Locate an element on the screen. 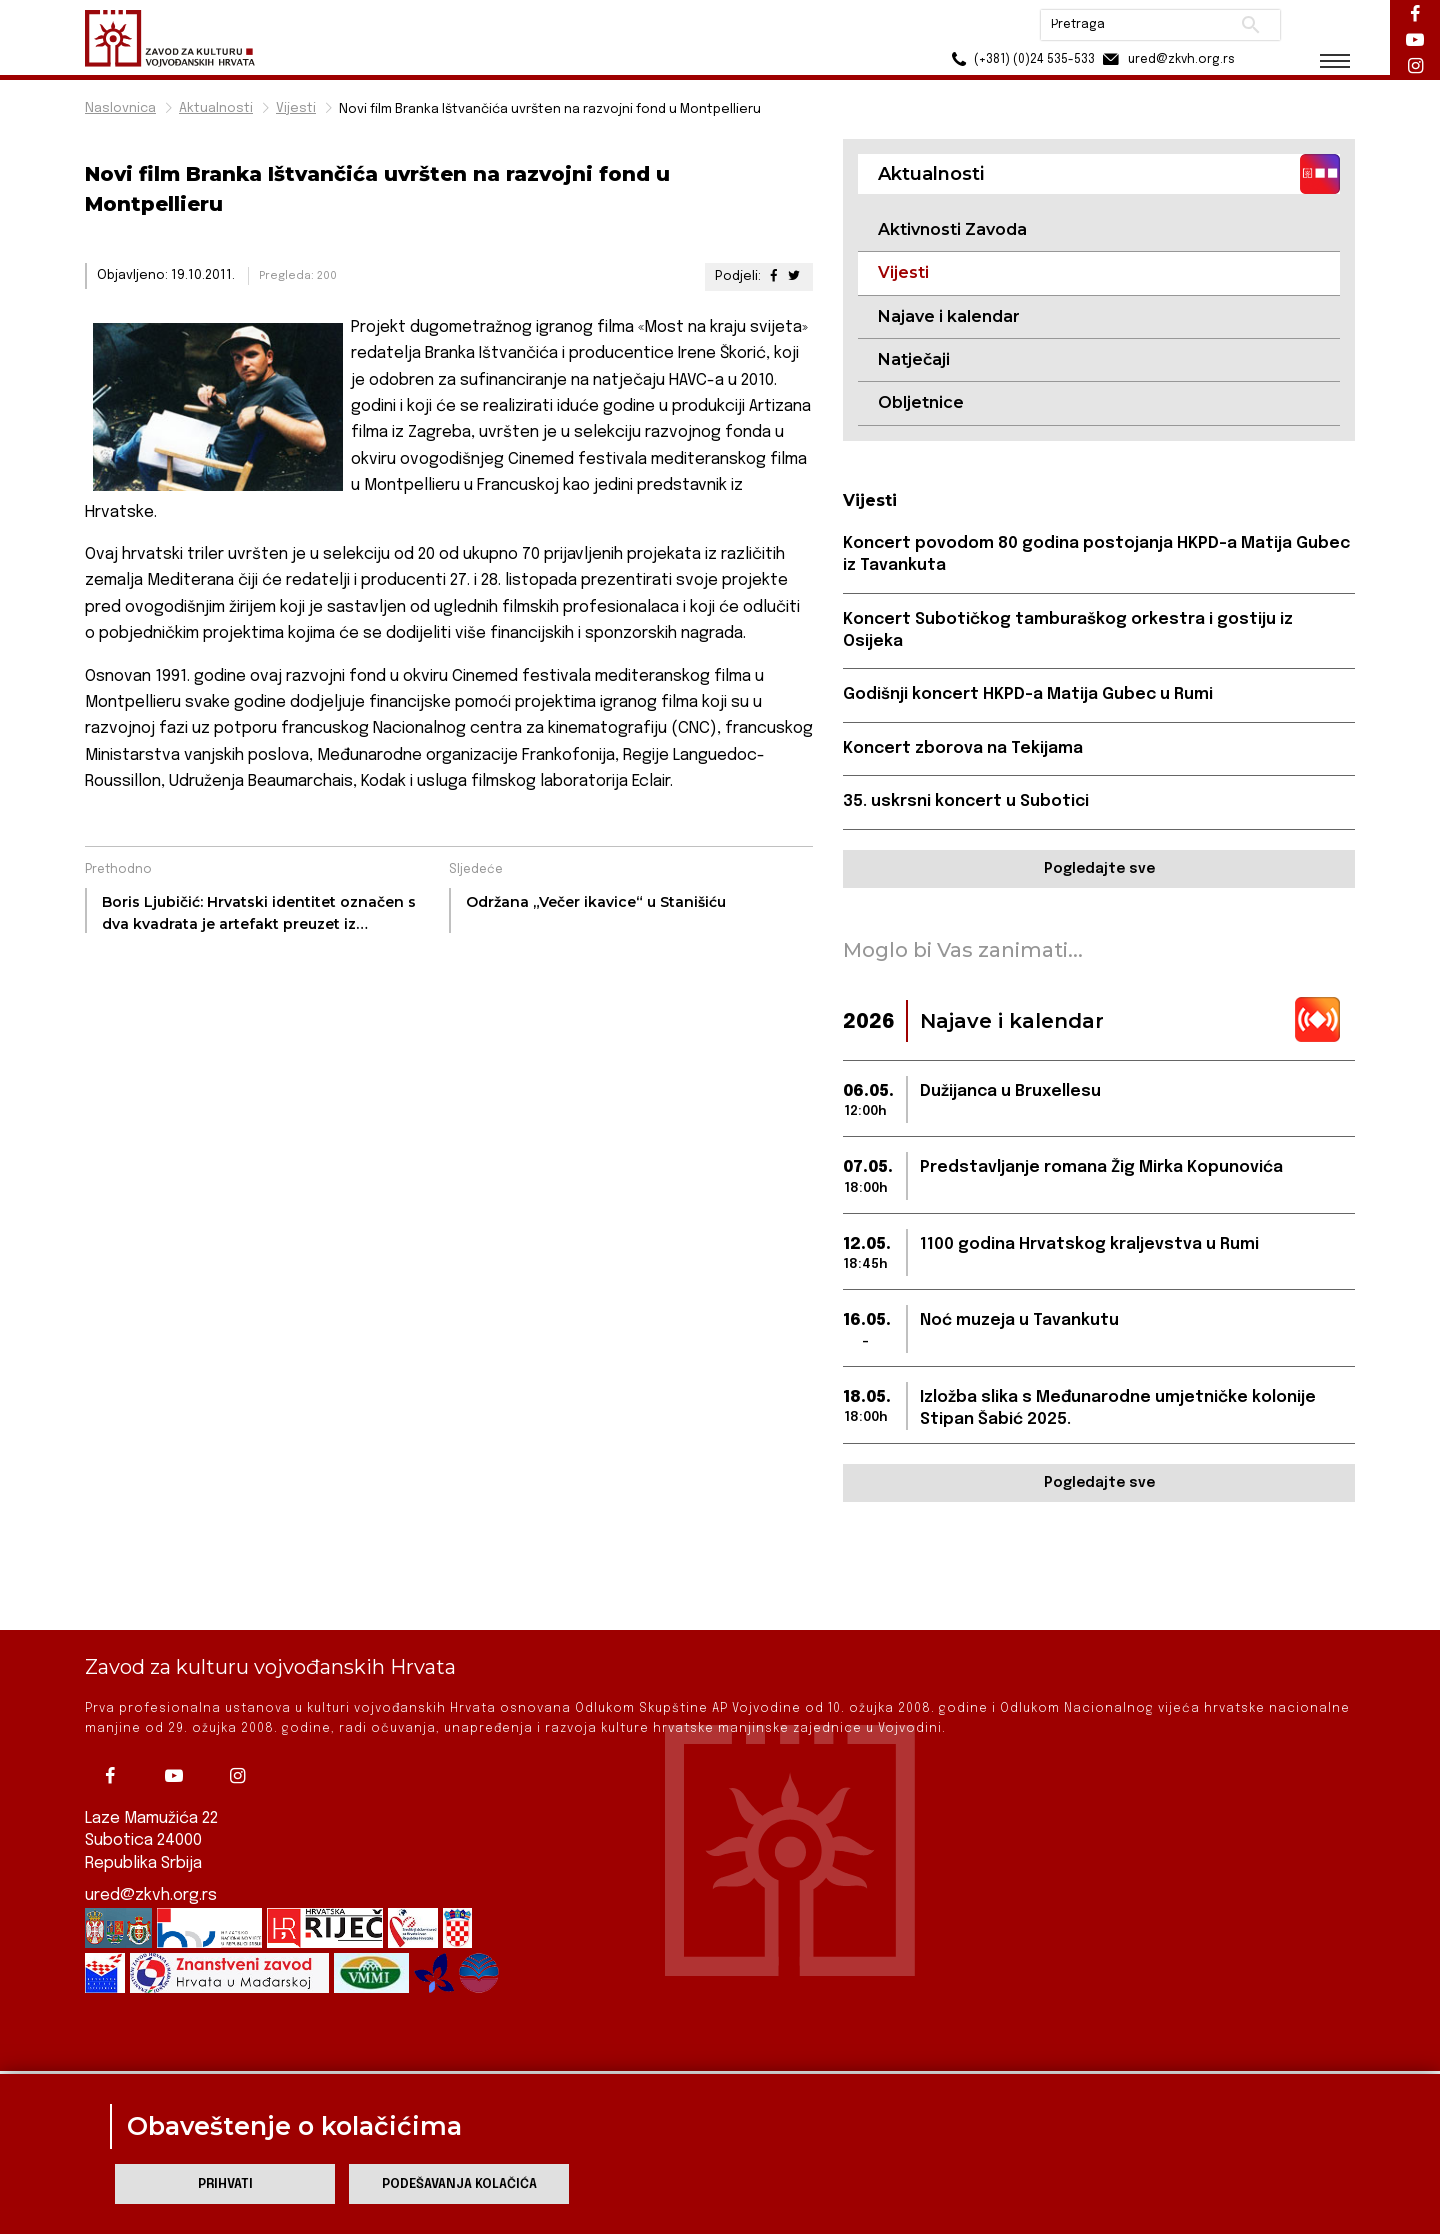  Koncert Subotičkog tamburaškog orkestra i gostiju iz Osijeka is located at coordinates (1068, 630).